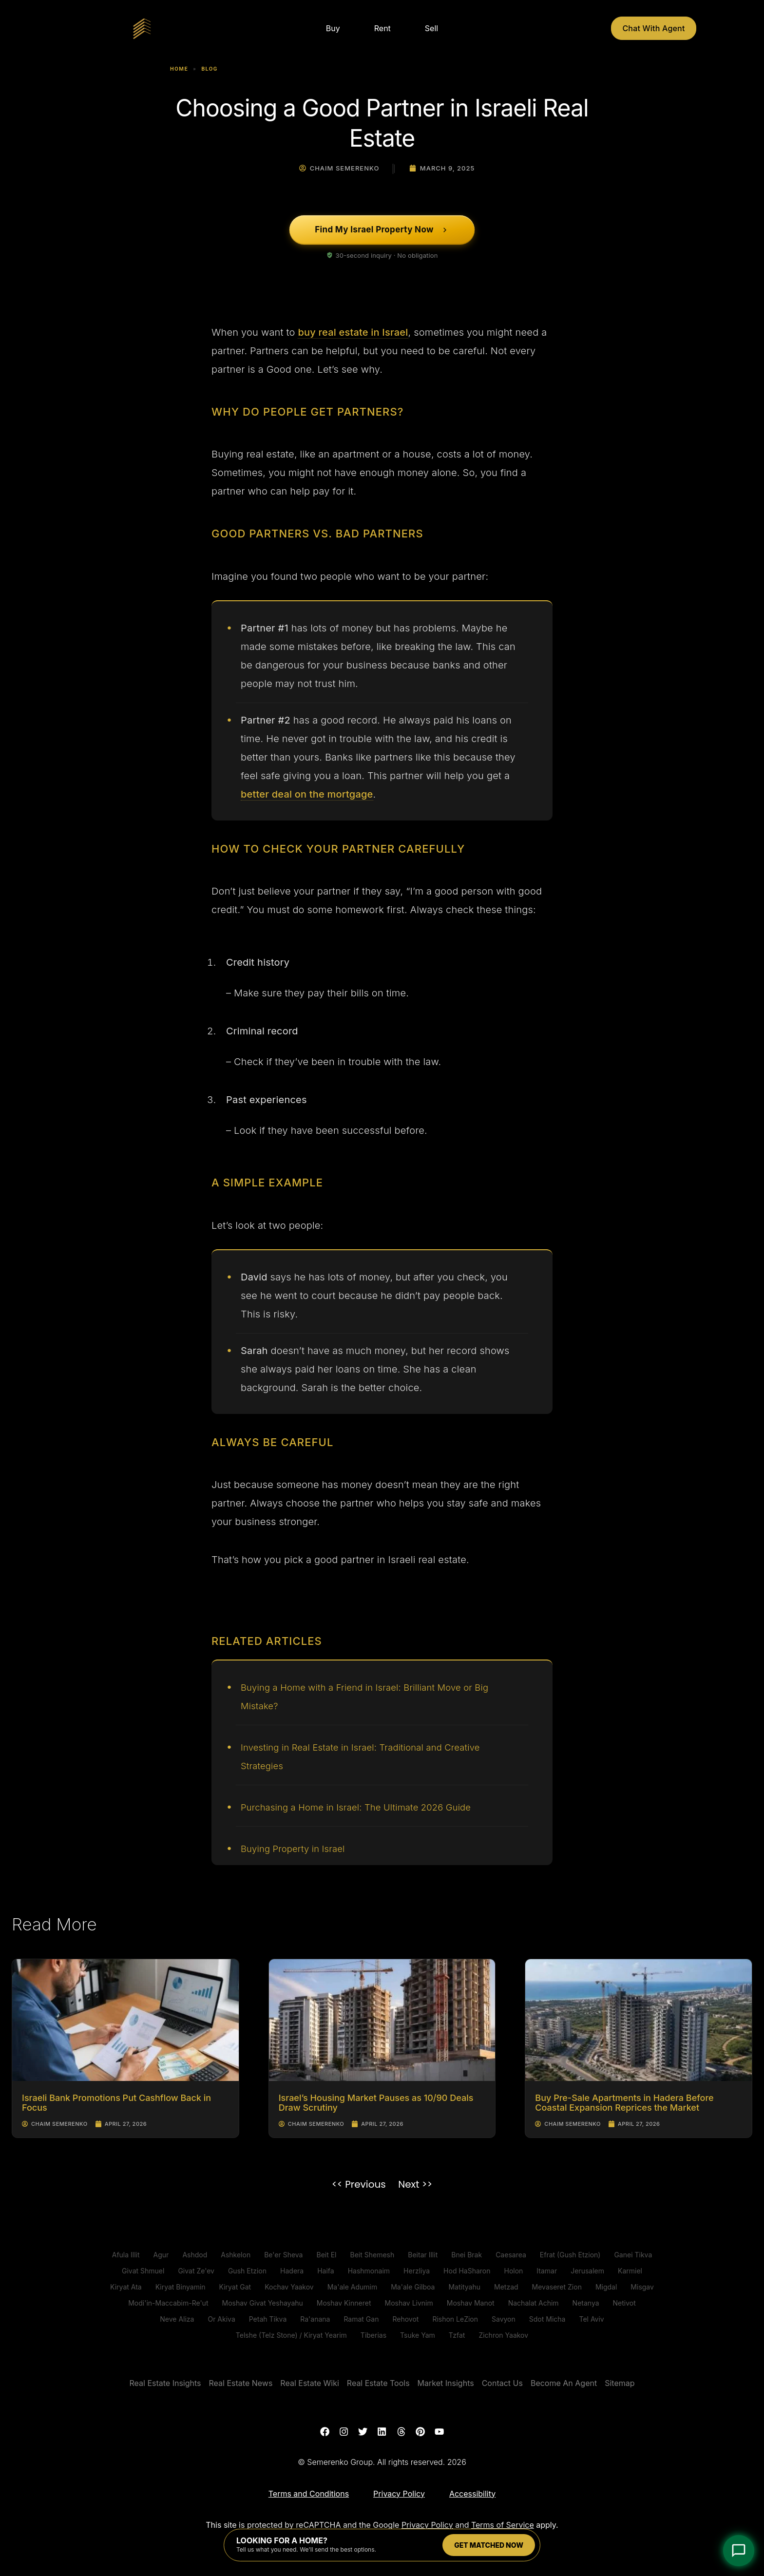  I want to click on Rent, so click(382, 28).